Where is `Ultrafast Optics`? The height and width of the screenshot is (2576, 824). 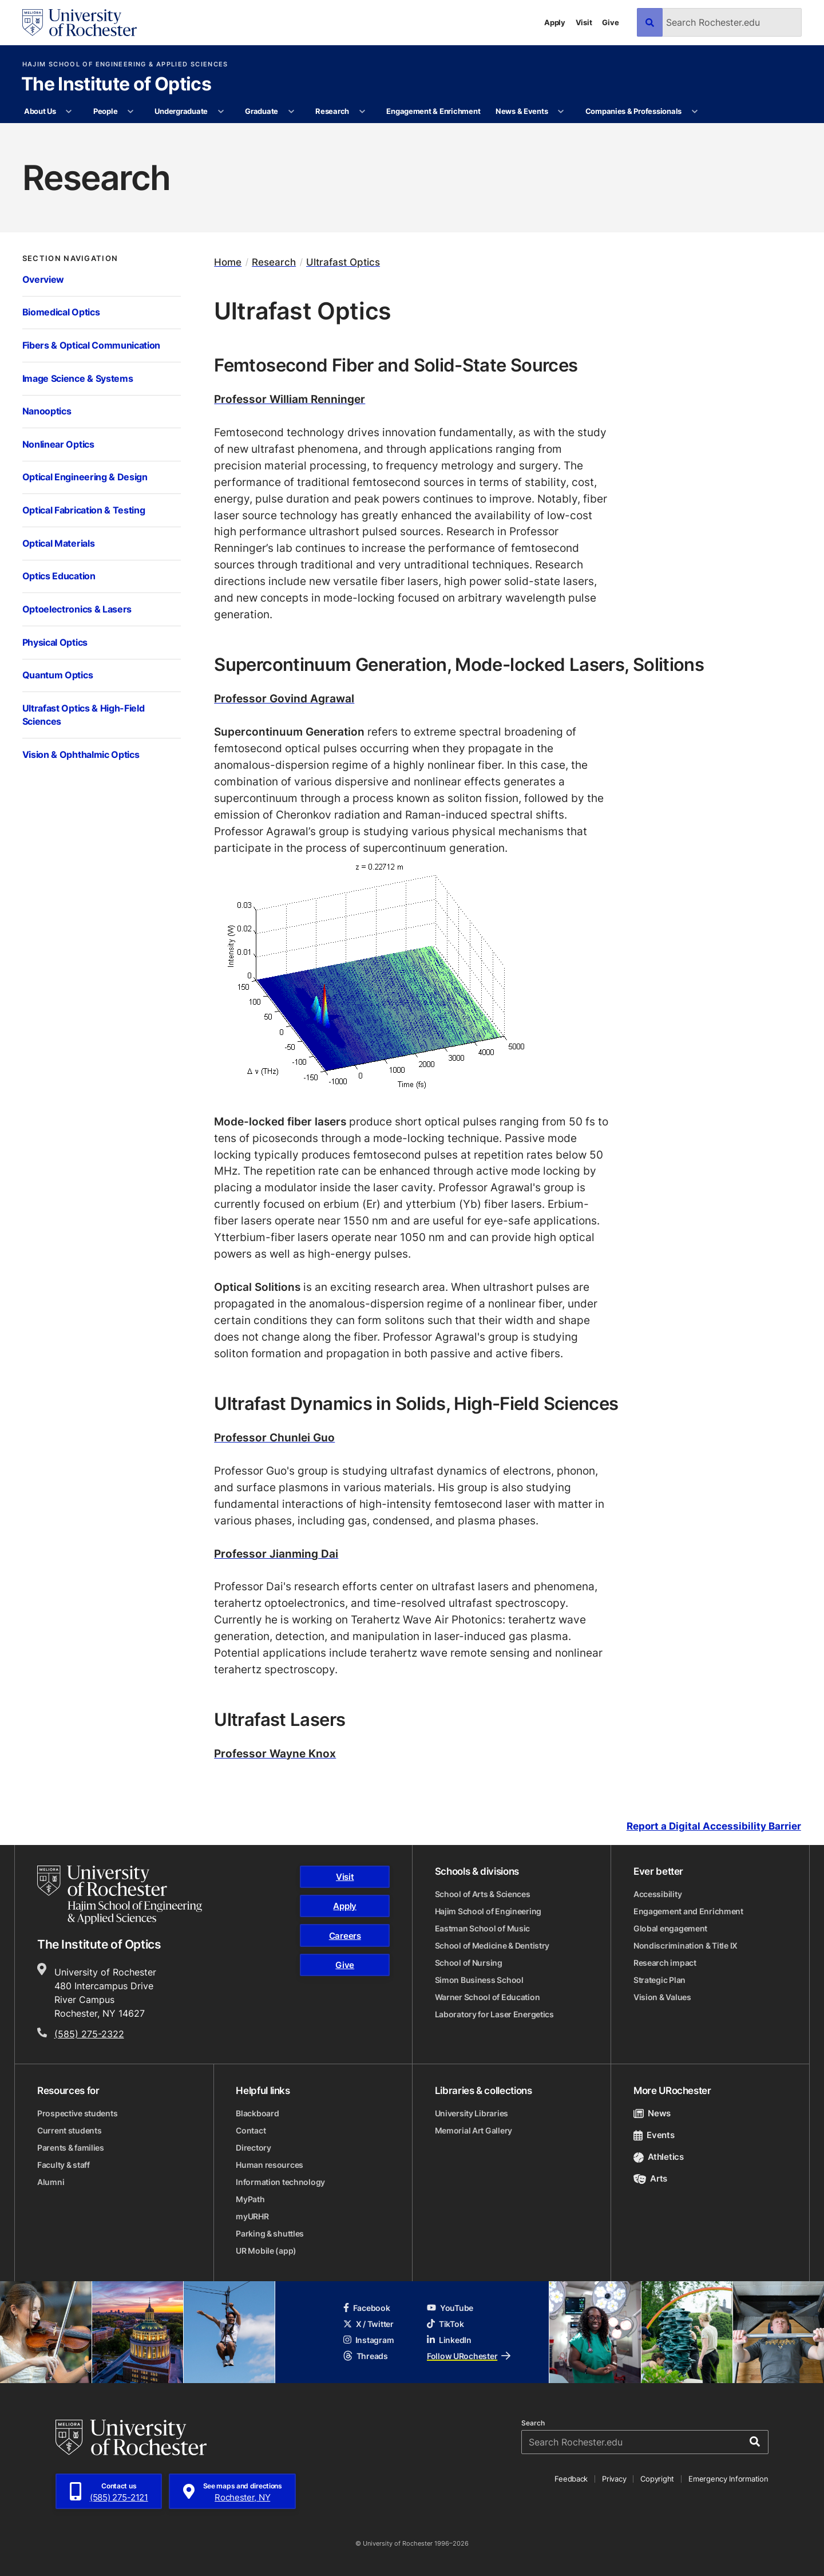 Ultrafast Optics is located at coordinates (343, 261).